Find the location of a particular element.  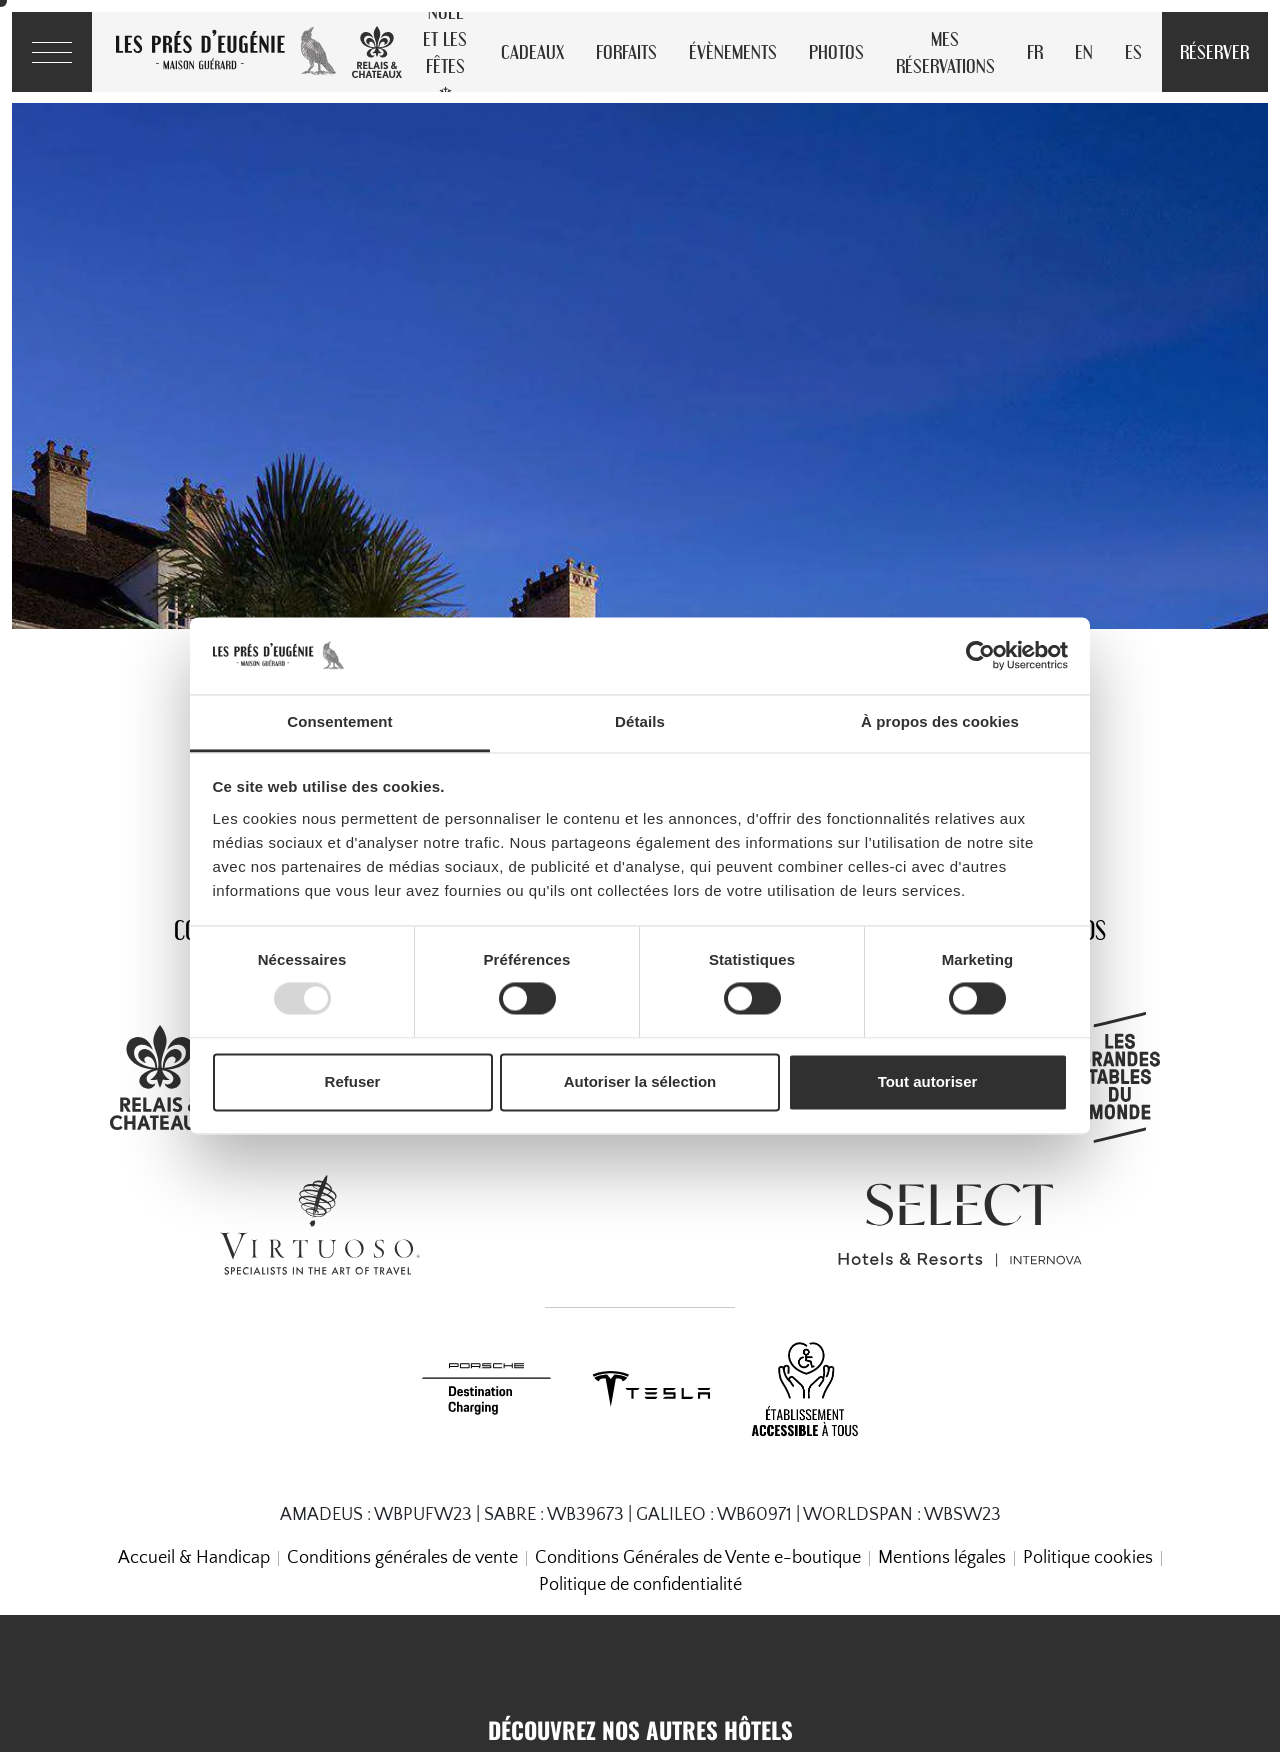

Consentement [tab] is located at coordinates (339, 721).